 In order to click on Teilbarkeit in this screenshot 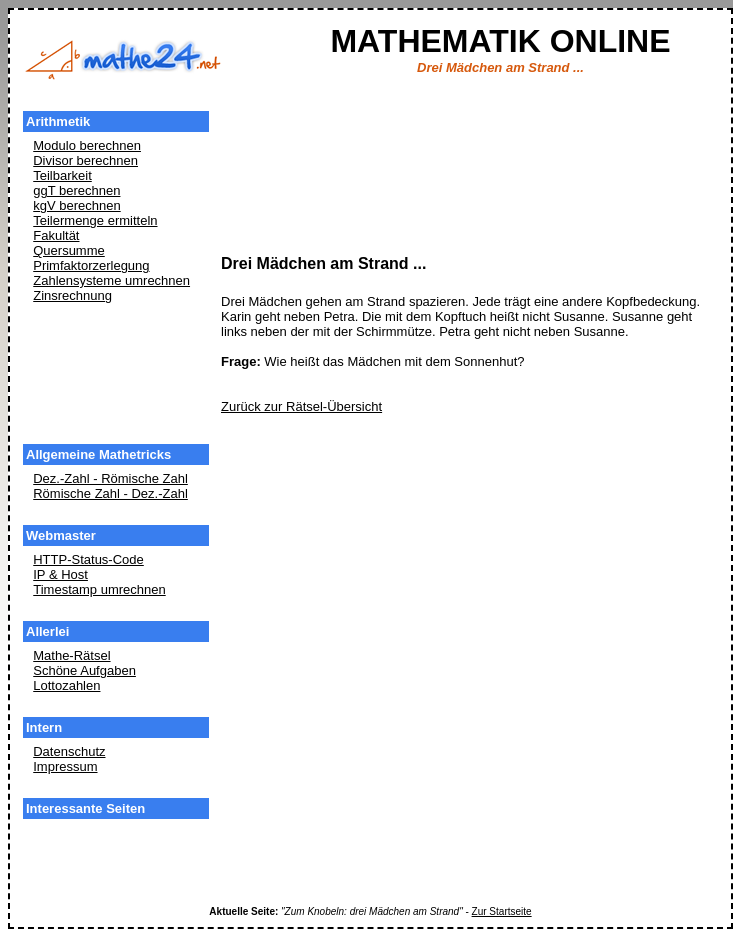, I will do `click(62, 175)`.